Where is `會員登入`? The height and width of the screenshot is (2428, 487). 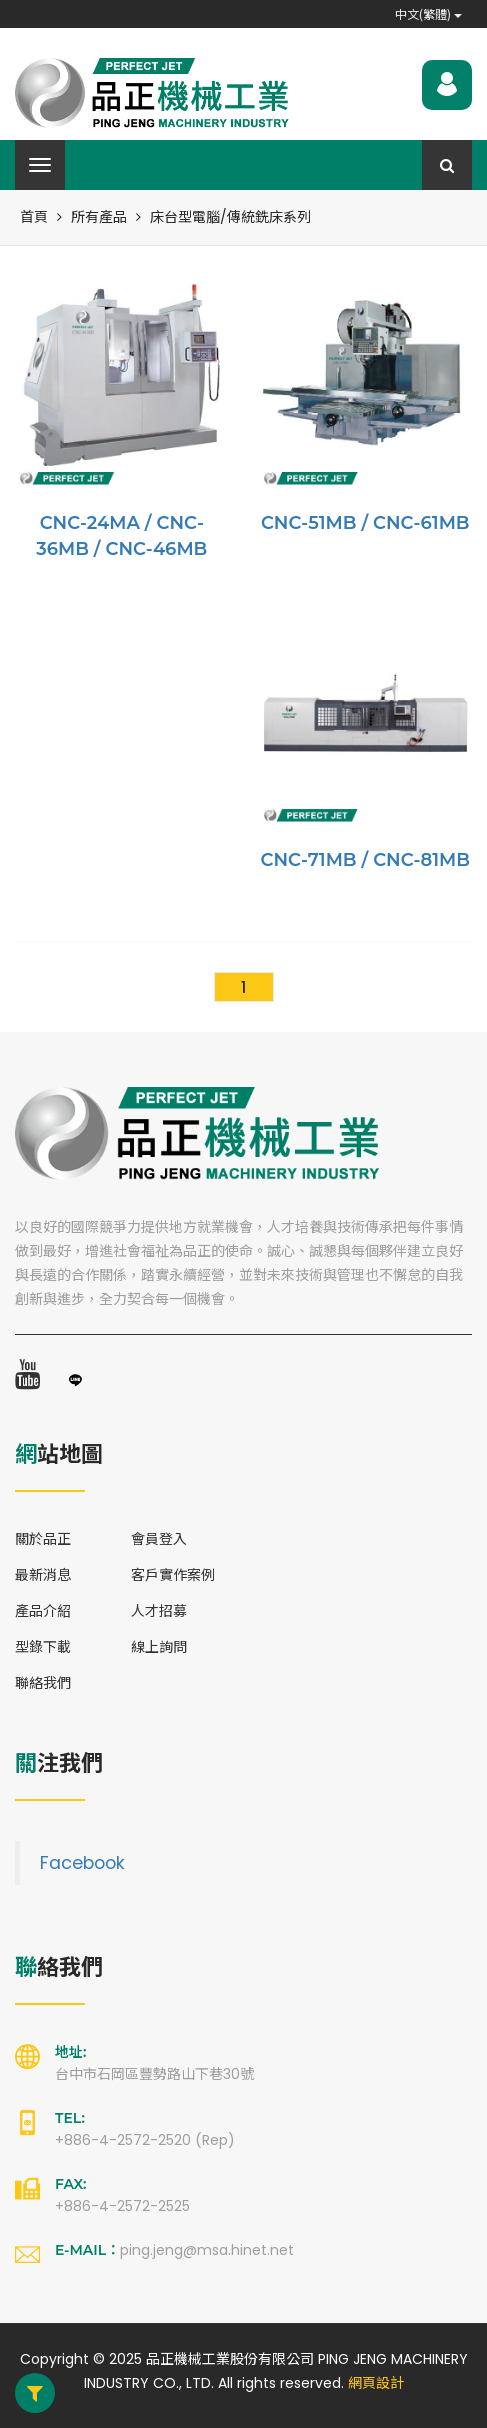 會員登入 is located at coordinates (159, 1539).